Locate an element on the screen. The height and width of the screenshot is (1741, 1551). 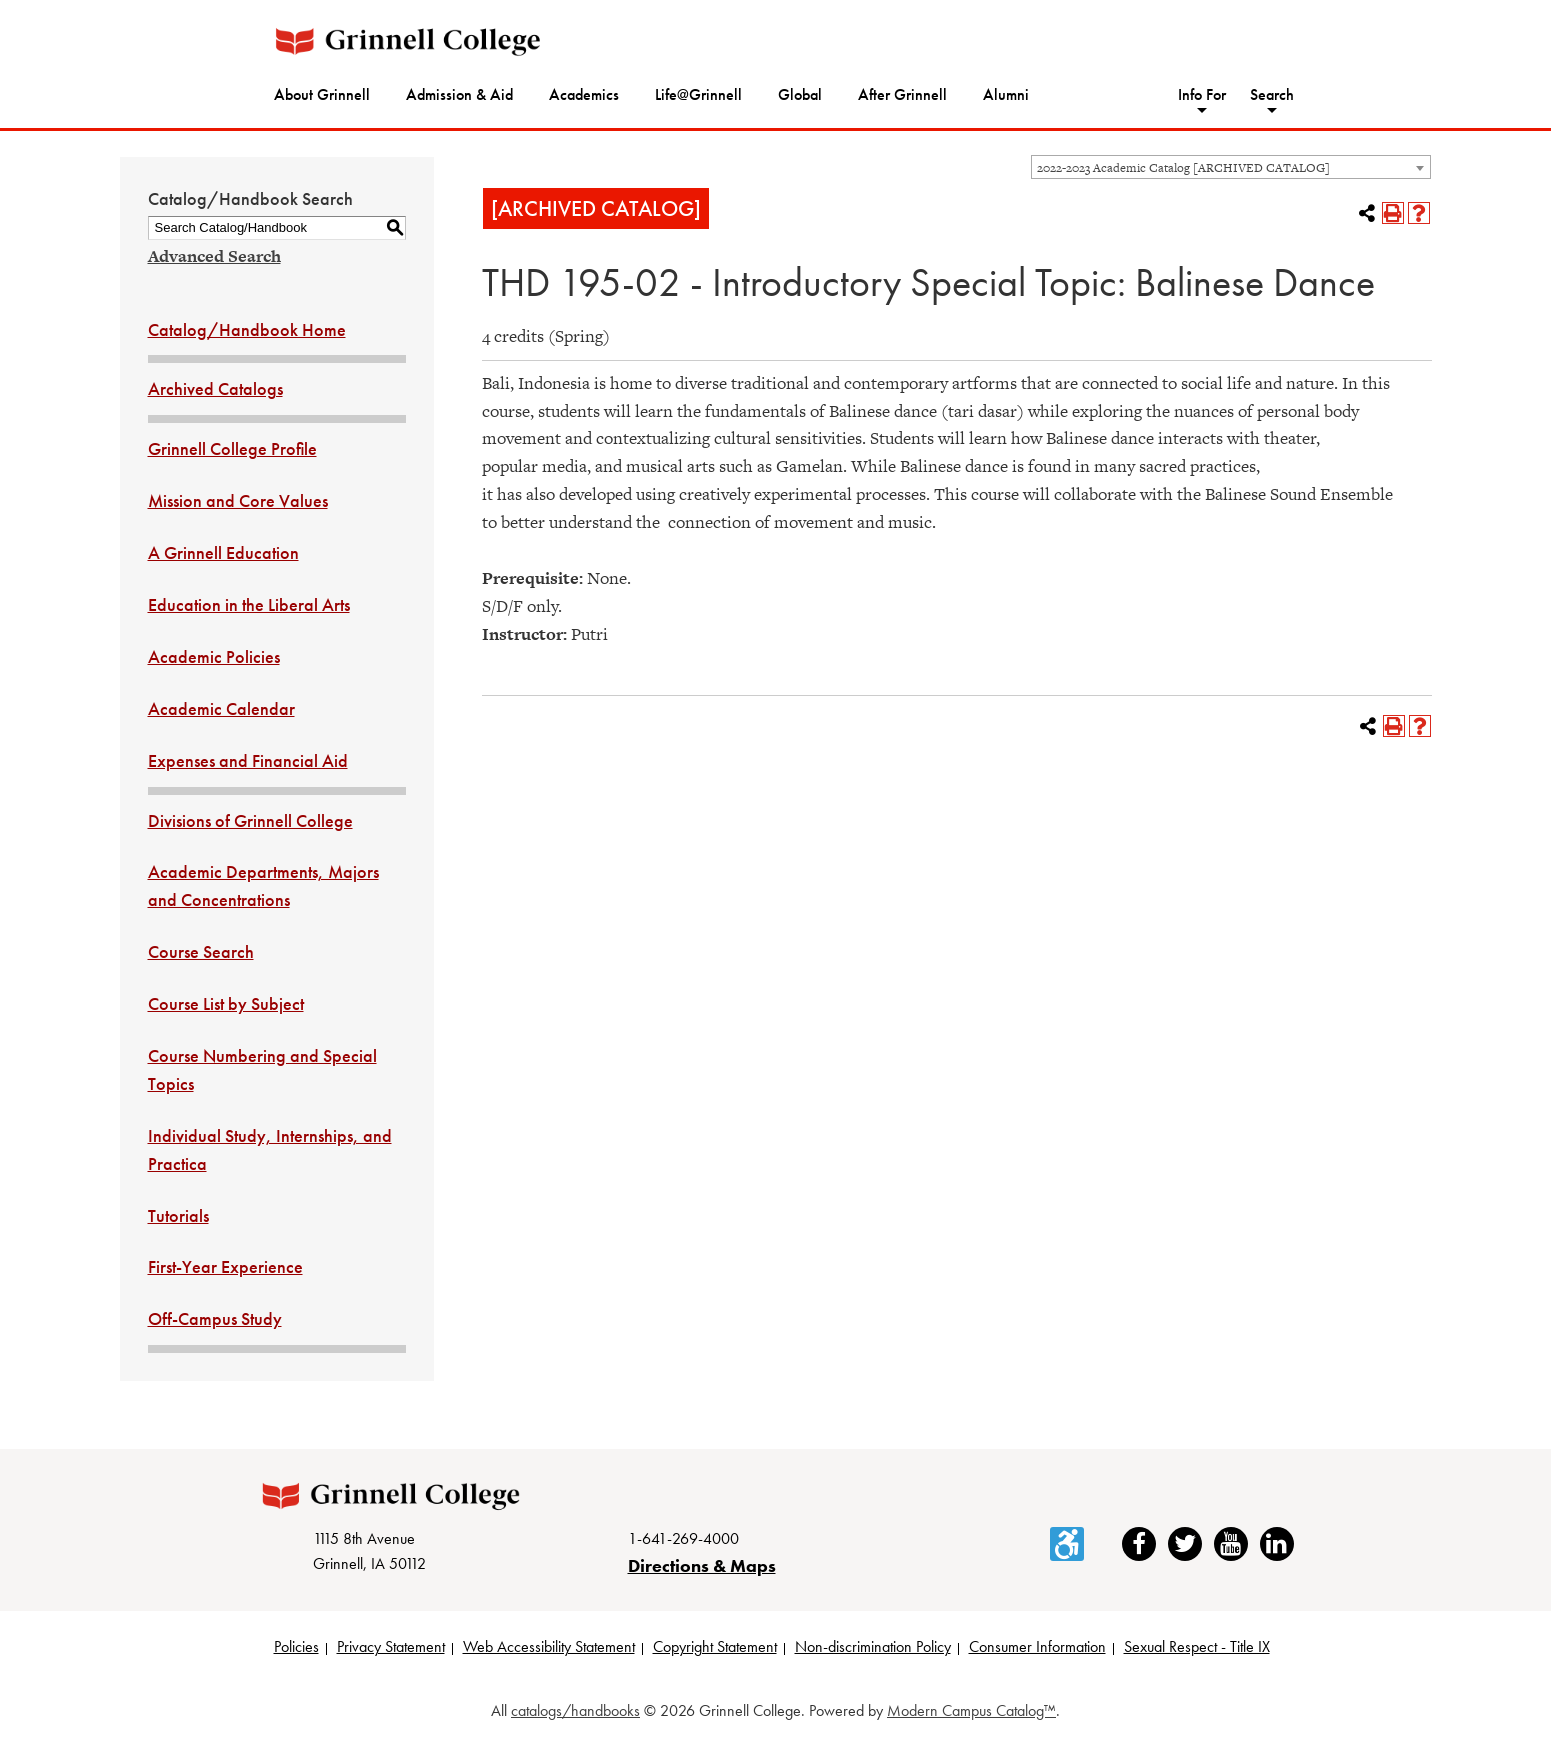
Global is located at coordinates (800, 94).